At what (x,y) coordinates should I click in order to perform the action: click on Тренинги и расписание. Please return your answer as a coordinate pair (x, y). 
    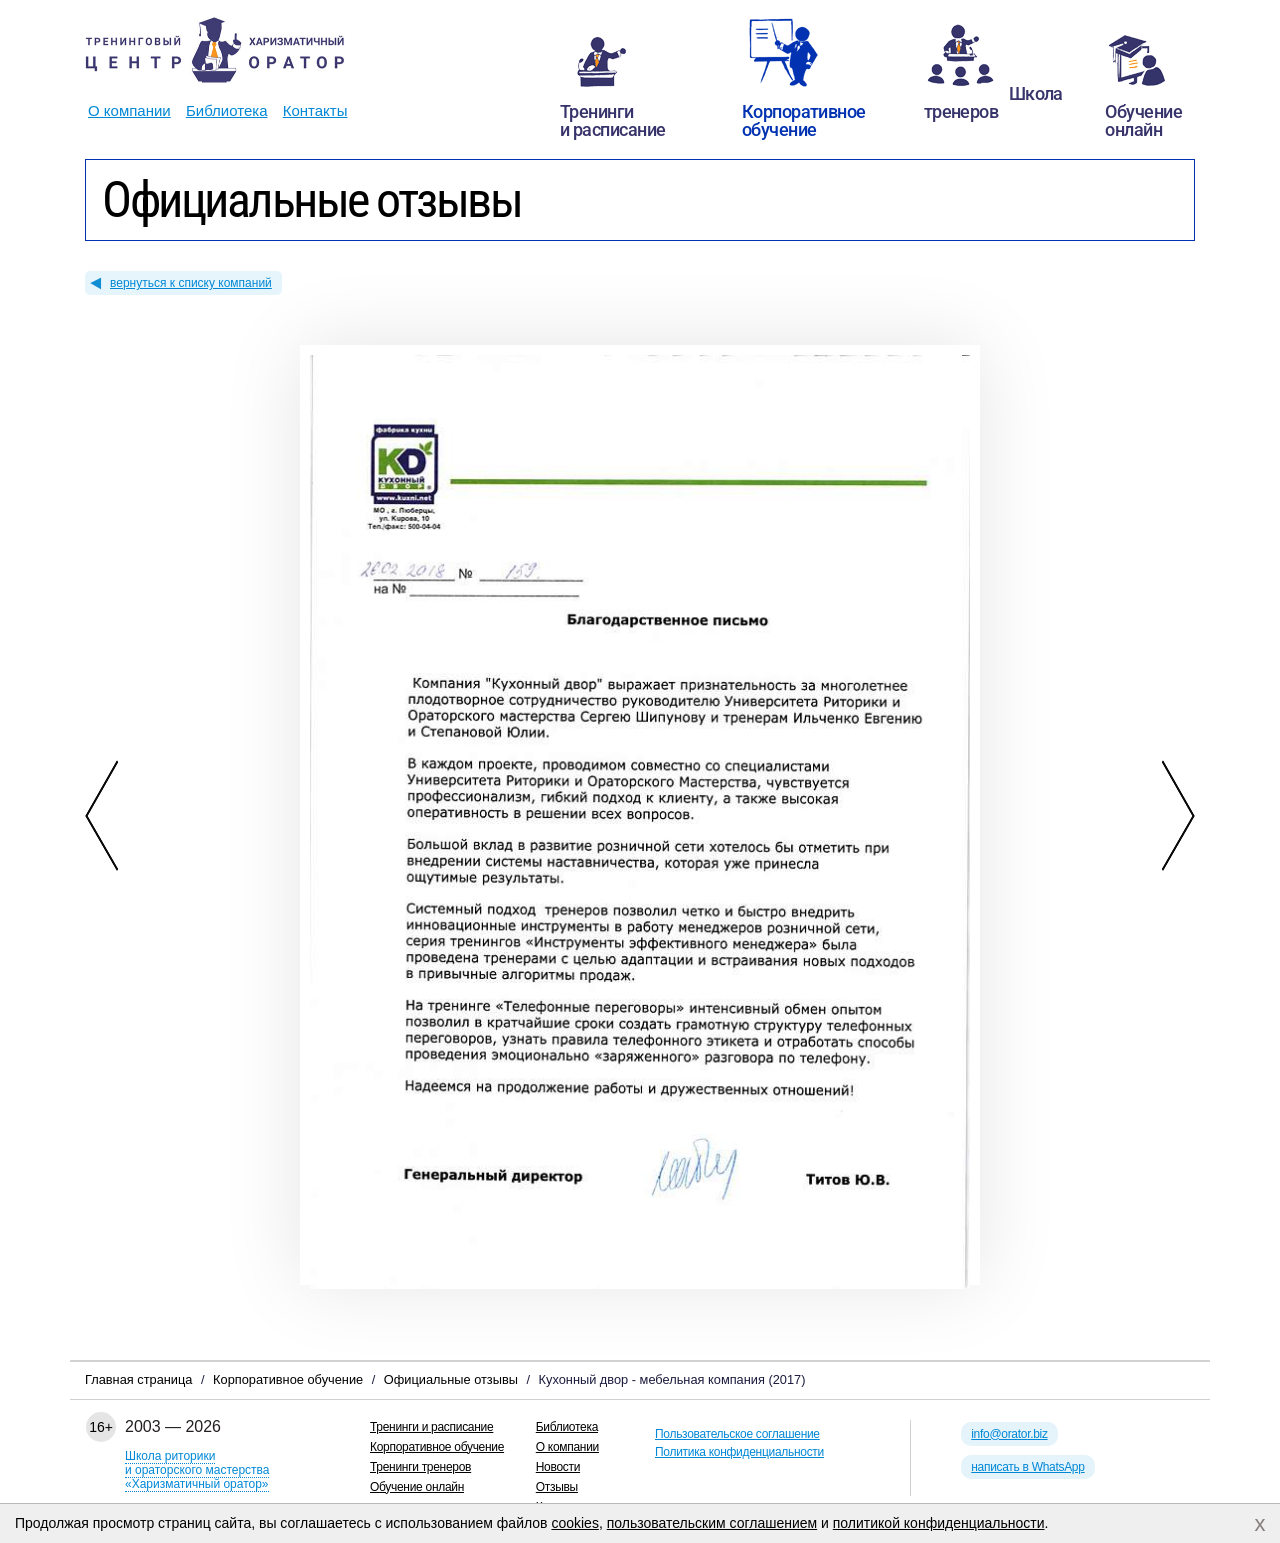
    Looking at the image, I should click on (431, 1427).